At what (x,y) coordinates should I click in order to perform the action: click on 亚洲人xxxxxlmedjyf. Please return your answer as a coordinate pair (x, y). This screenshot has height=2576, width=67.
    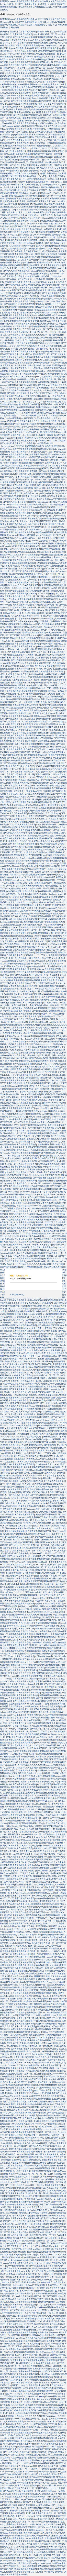
    Looking at the image, I should click on (55, 2074).